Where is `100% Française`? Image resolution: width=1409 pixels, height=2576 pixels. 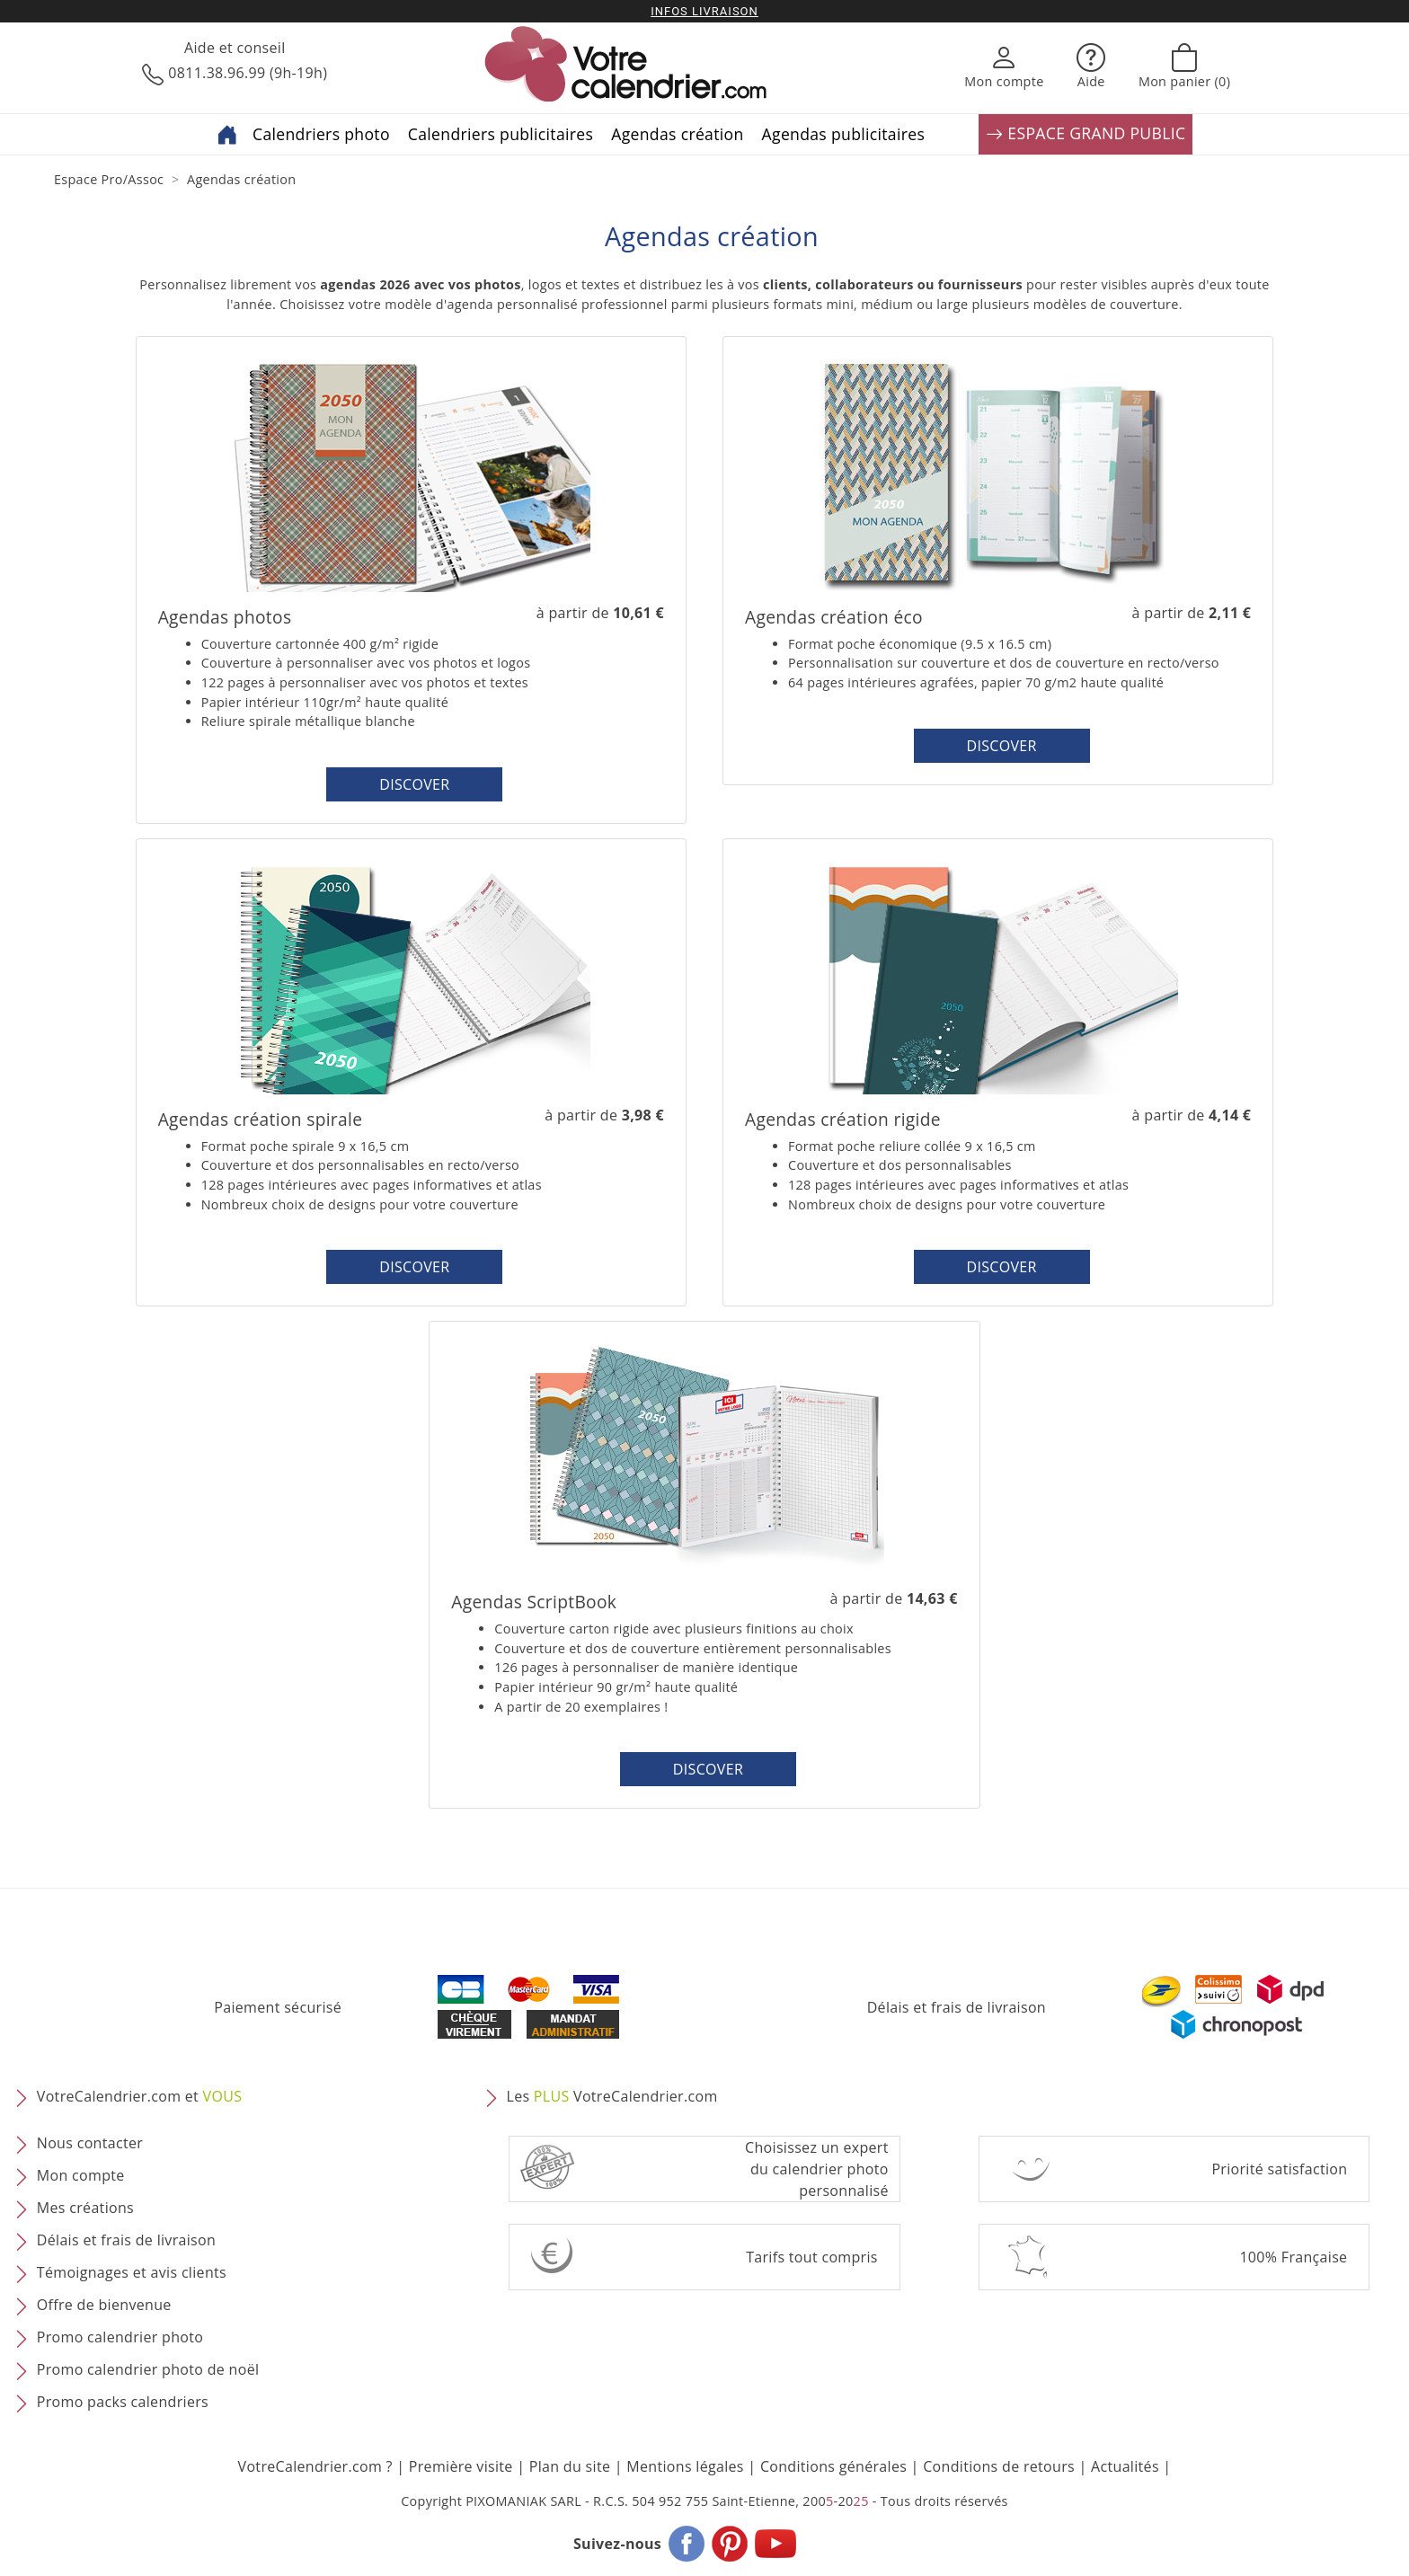 100% Française is located at coordinates (1293, 2257).